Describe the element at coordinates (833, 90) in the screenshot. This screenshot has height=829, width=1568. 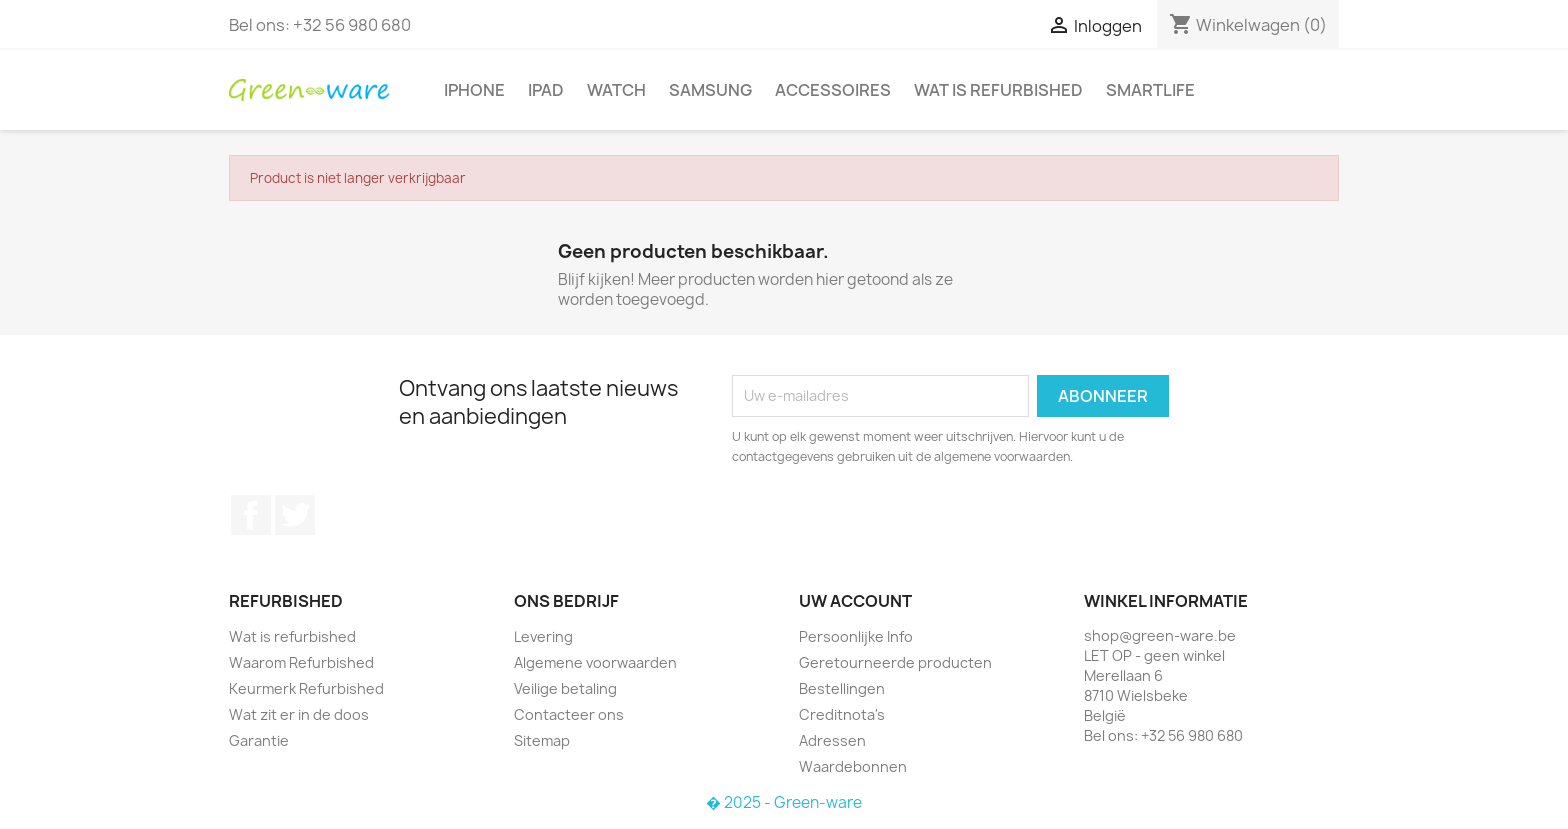
I see `Accessoires` at that location.